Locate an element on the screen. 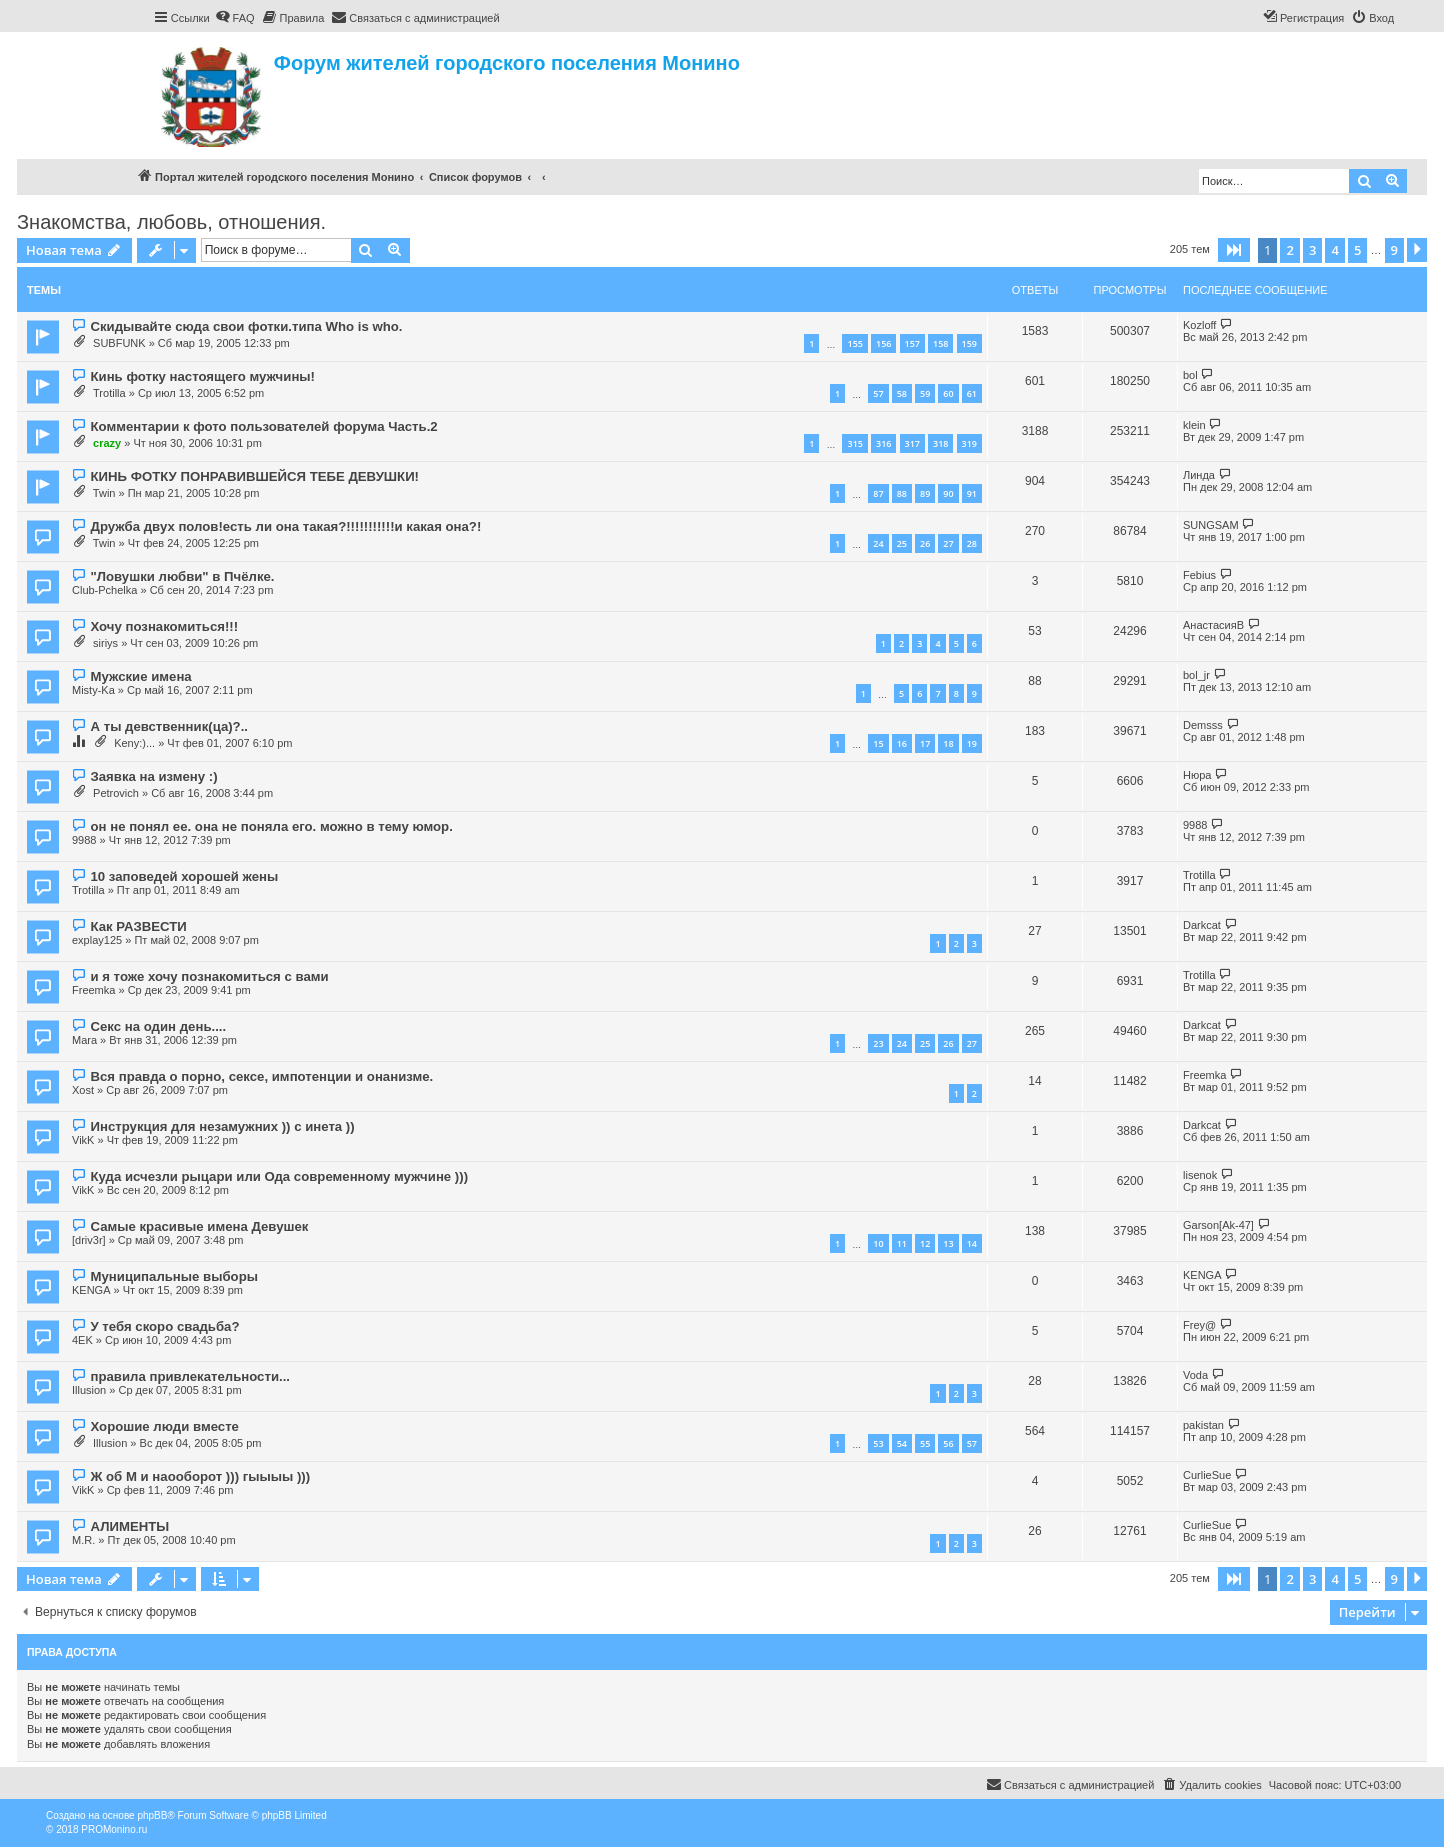 This screenshot has width=1444, height=1847. 318 is located at coordinates (940, 443).